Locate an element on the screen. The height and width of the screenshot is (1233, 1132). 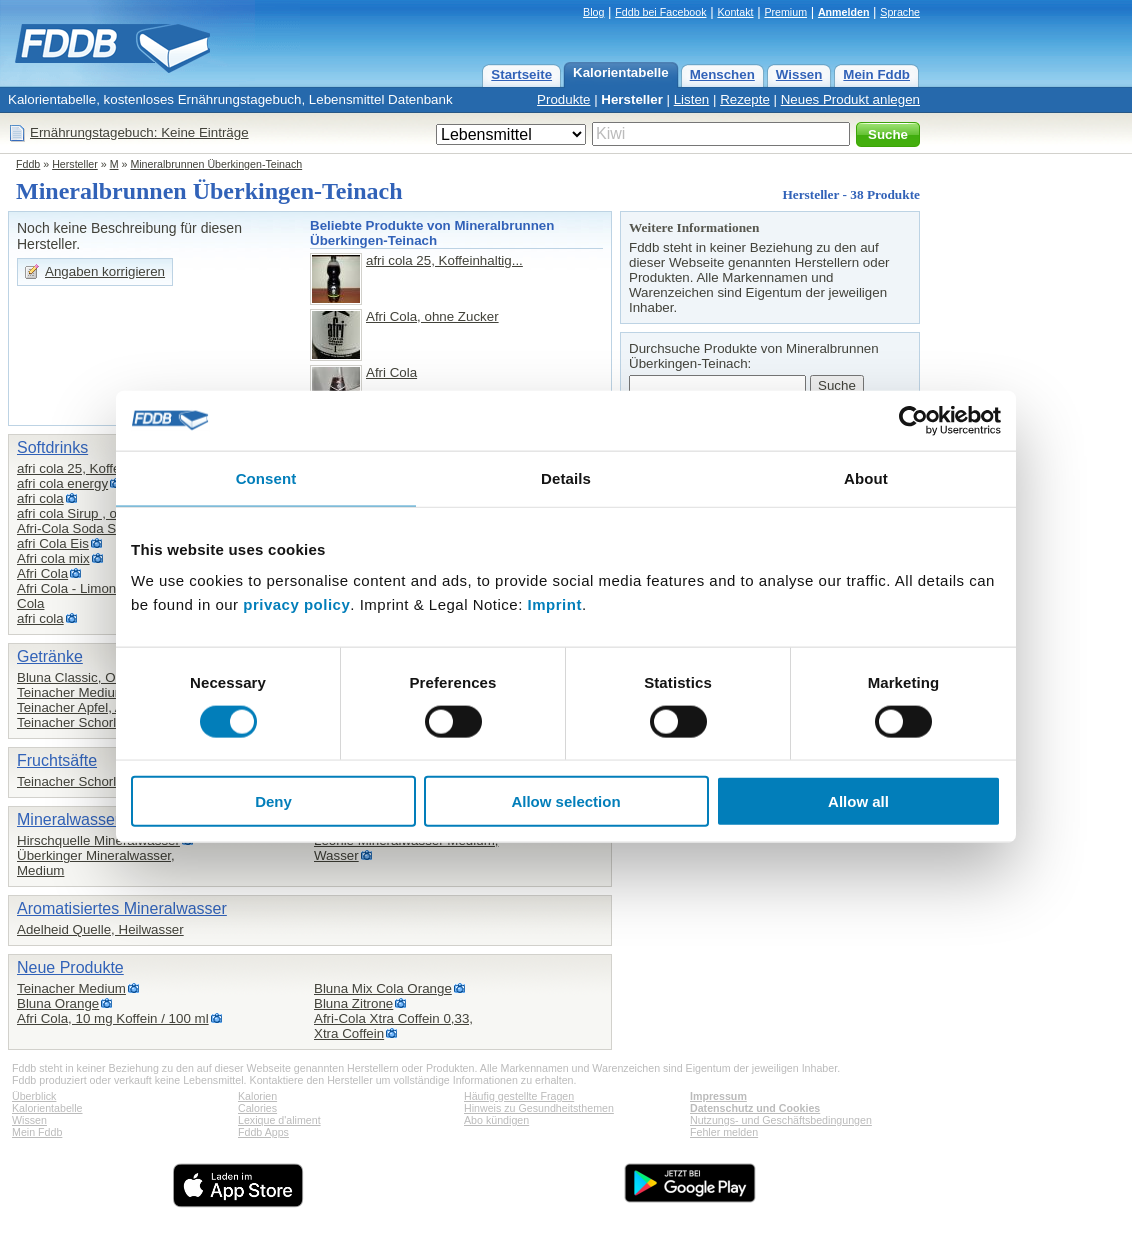
Neues Produkt anlegen is located at coordinates (850, 99).